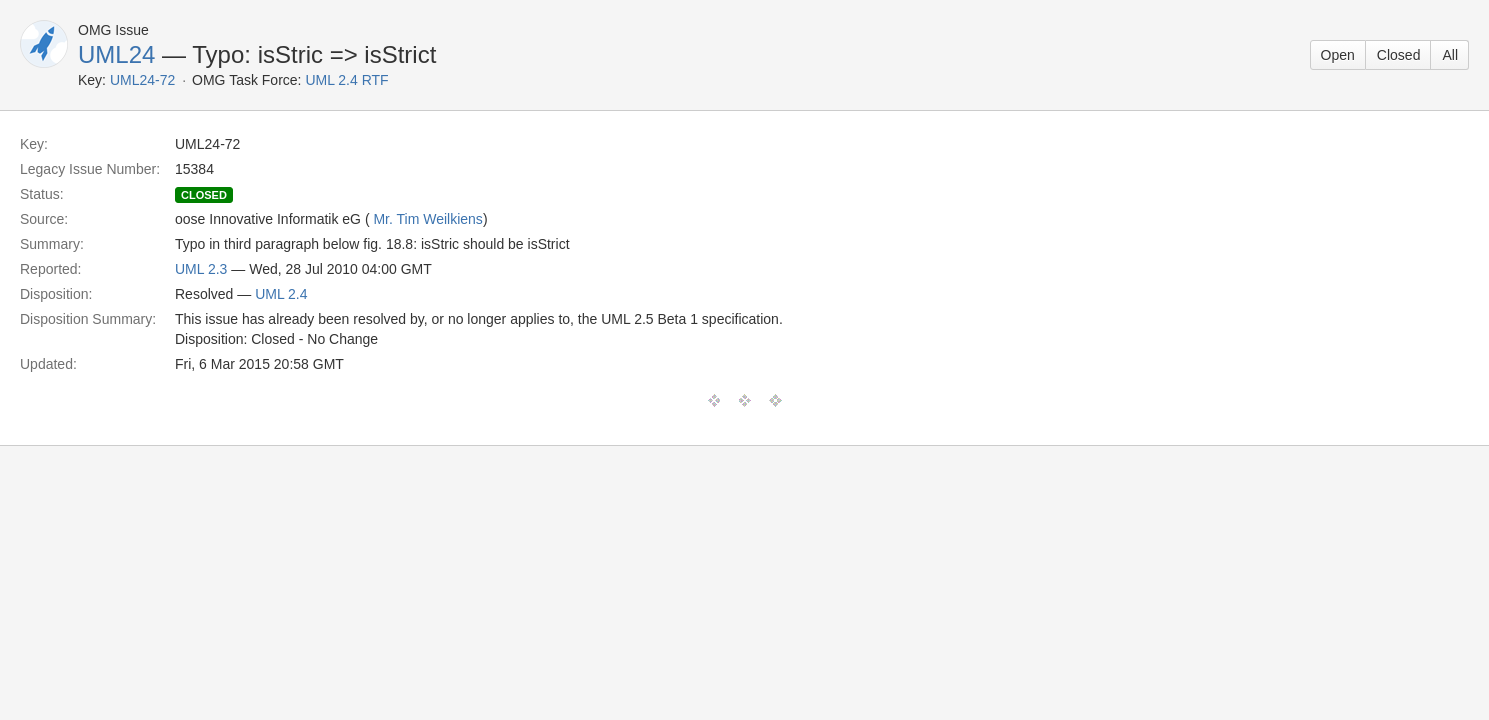  I want to click on UML 2.4 RTF, so click(346, 80).